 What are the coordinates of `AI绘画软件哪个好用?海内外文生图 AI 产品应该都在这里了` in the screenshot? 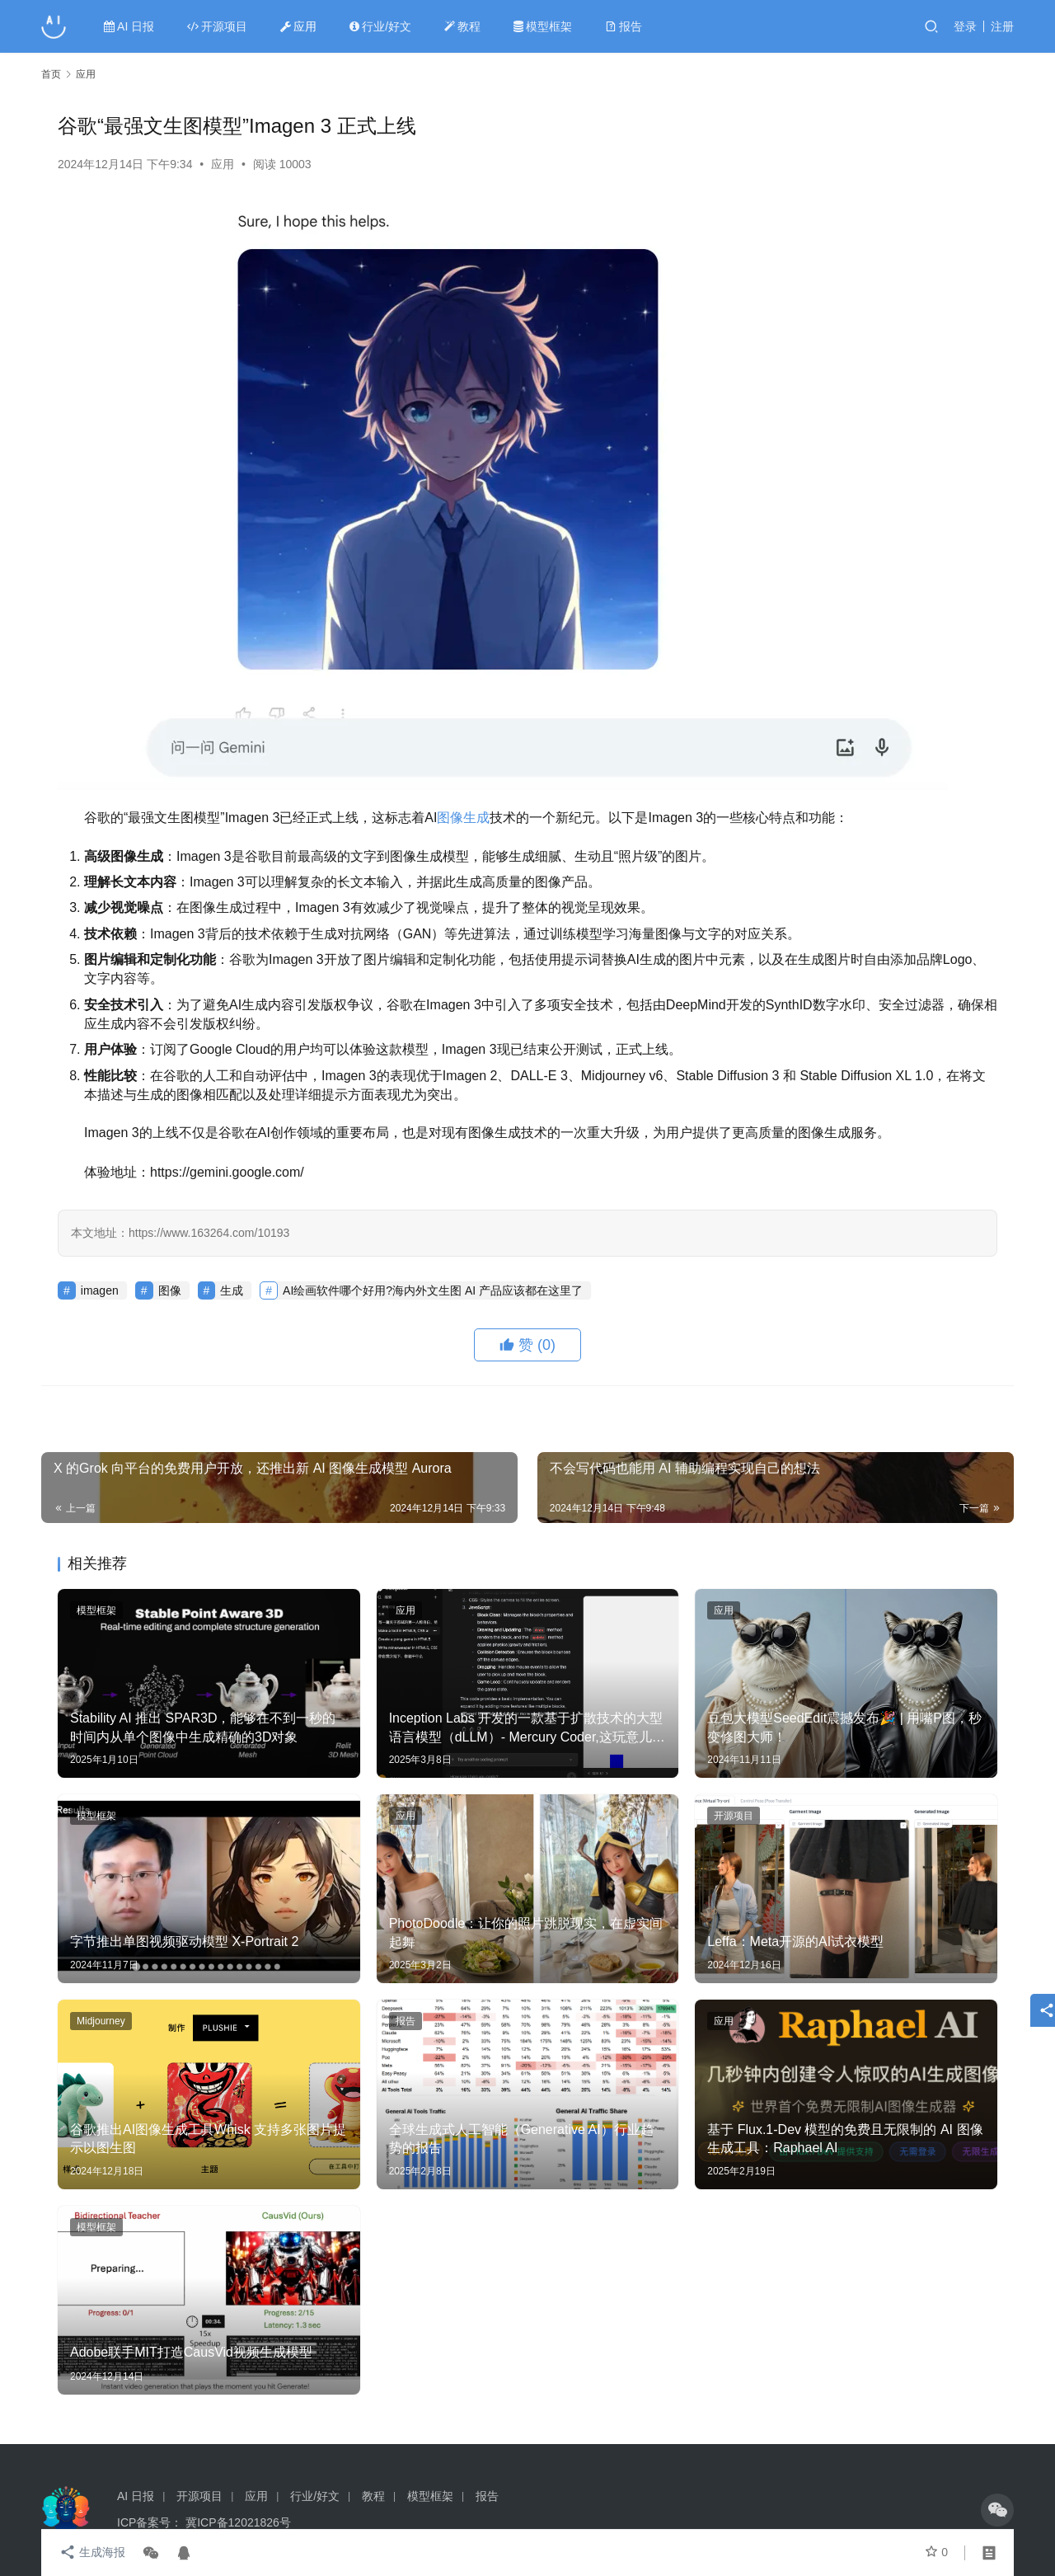 It's located at (433, 1290).